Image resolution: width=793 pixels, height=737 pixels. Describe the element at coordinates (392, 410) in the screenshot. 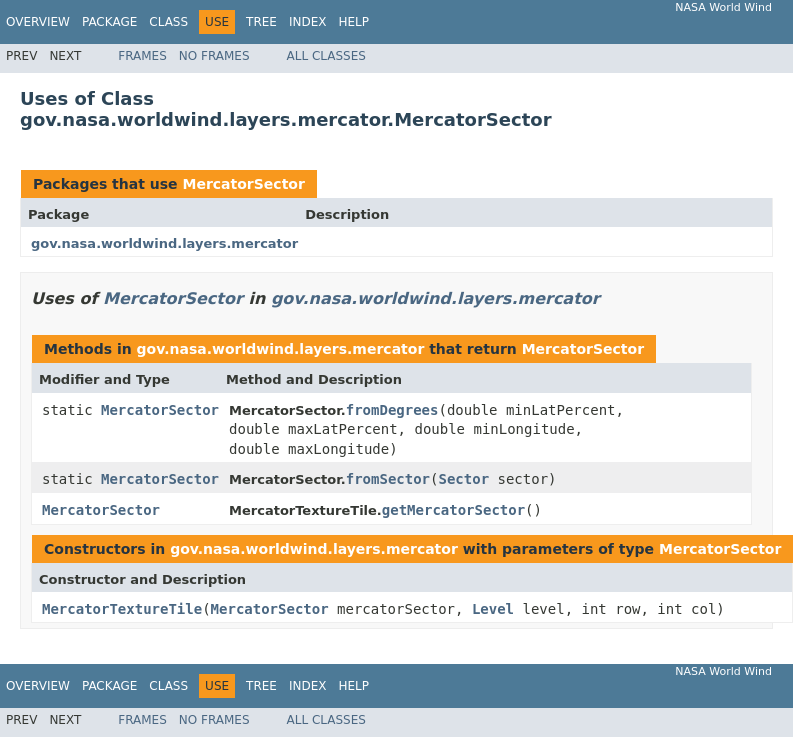

I see `fromDegrees` at that location.